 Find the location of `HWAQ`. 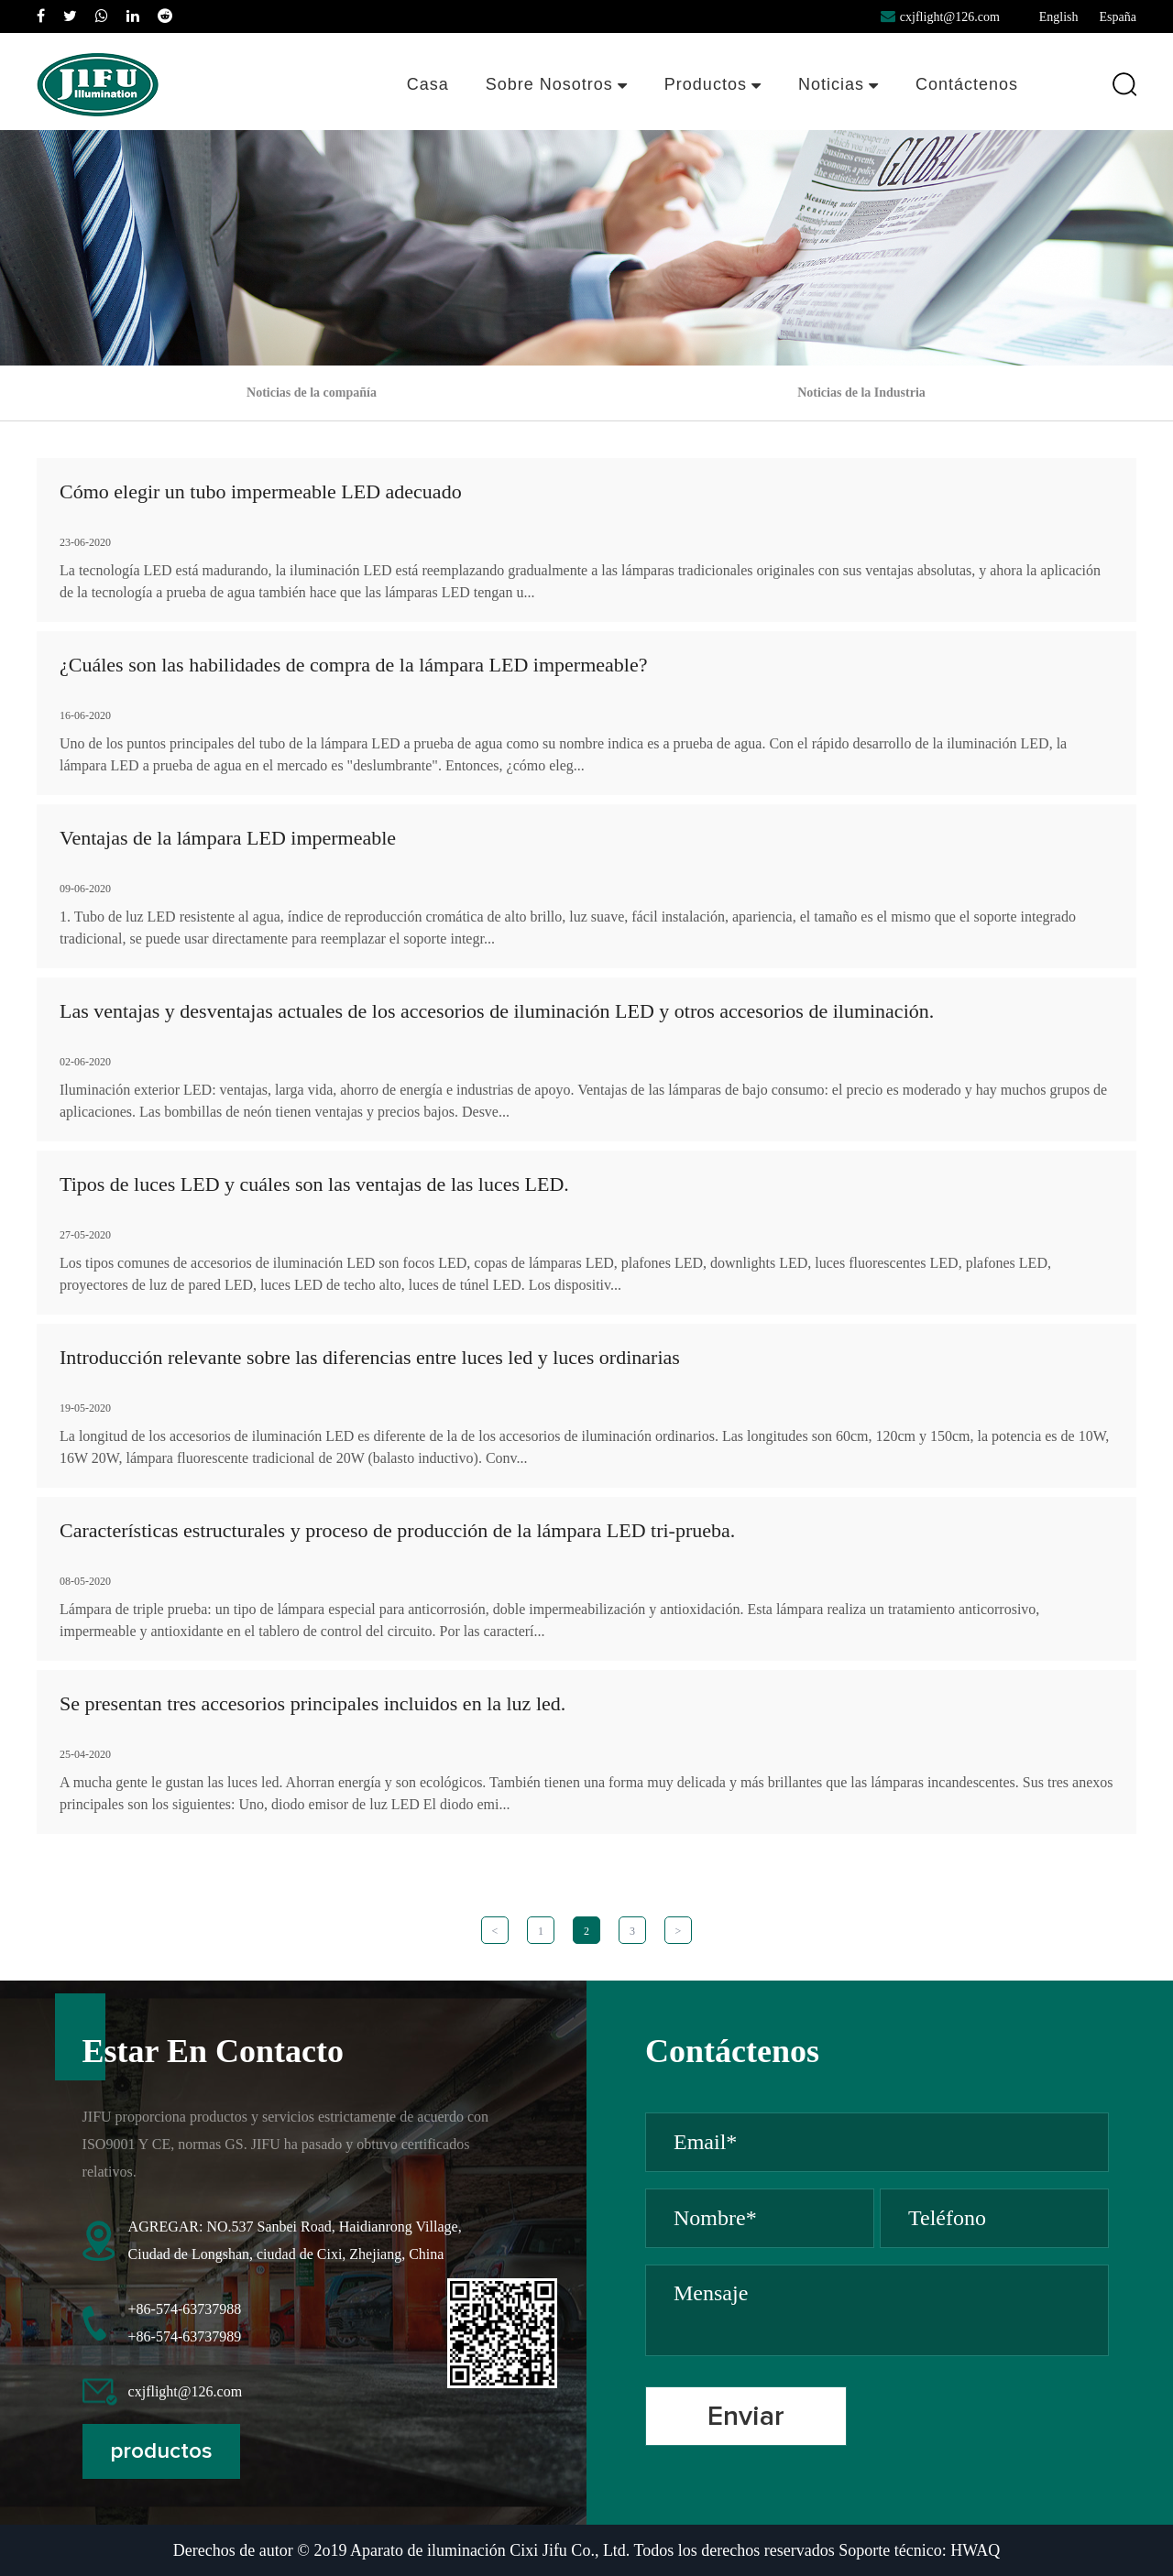

HWAQ is located at coordinates (975, 2550).